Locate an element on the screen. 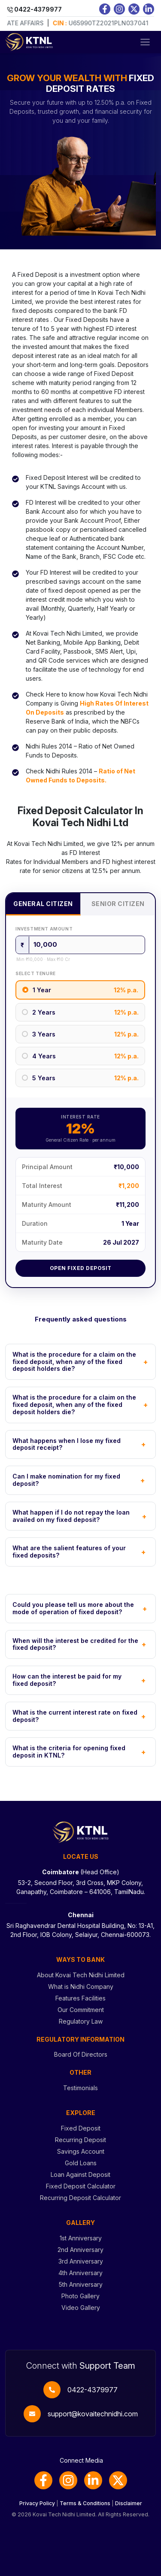  Disclaimer is located at coordinates (128, 2503).